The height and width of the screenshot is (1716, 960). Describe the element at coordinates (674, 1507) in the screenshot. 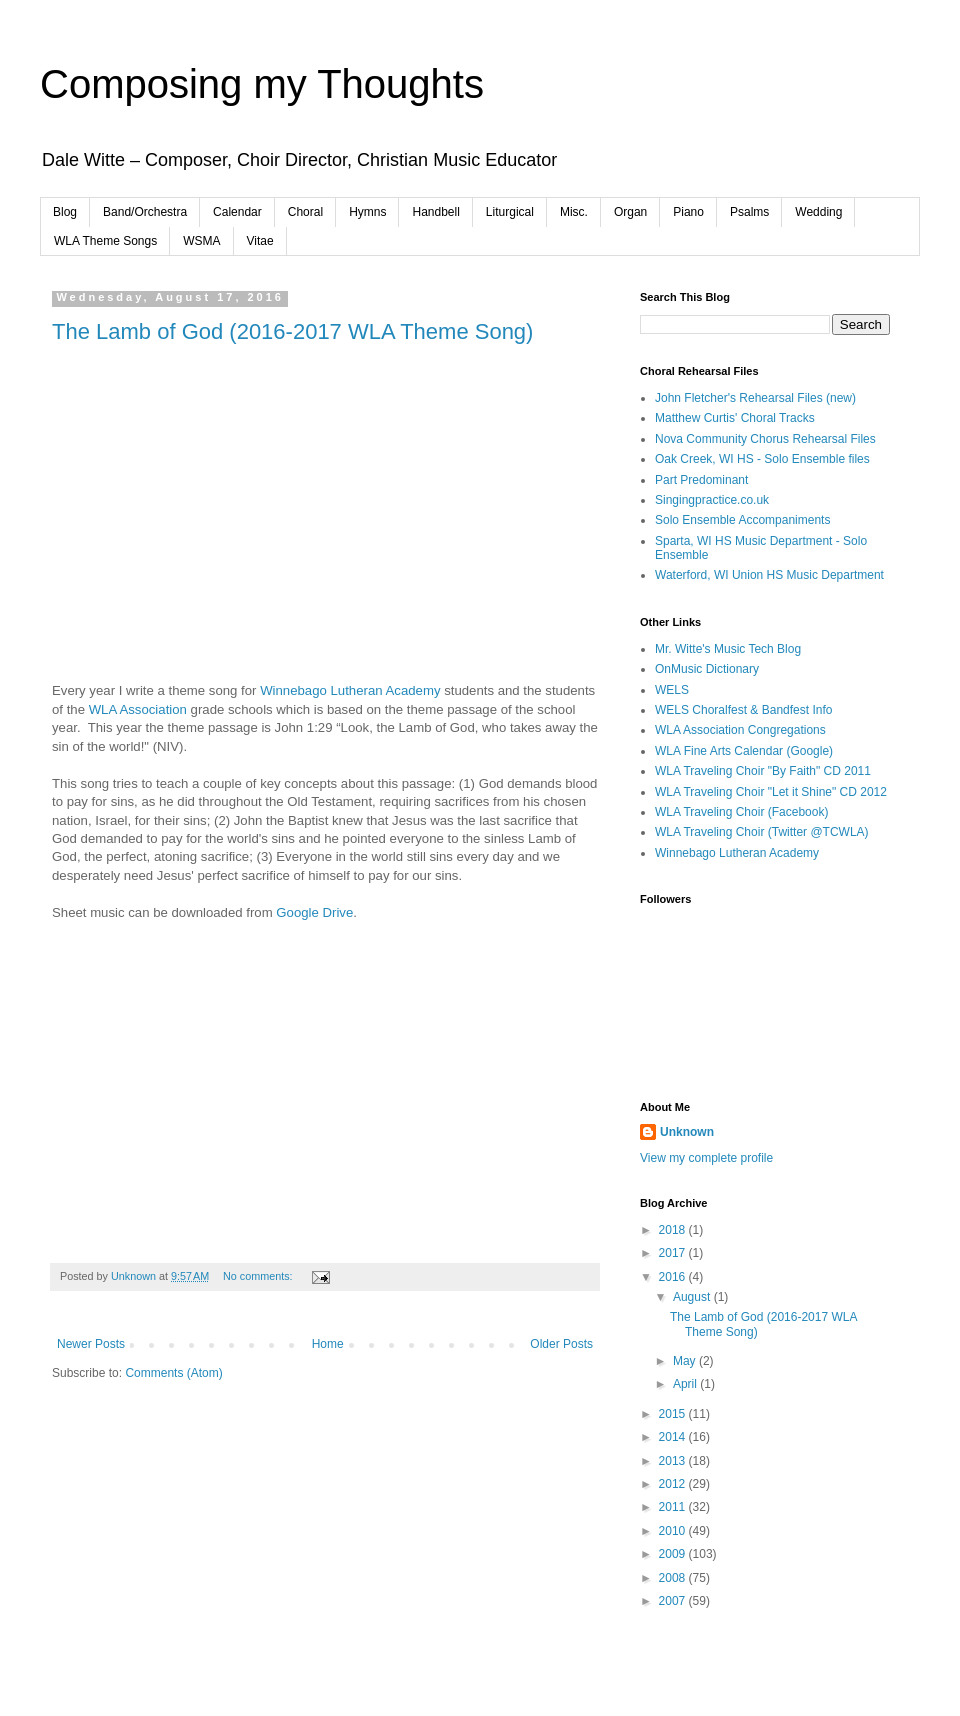

I see `2011` at that location.